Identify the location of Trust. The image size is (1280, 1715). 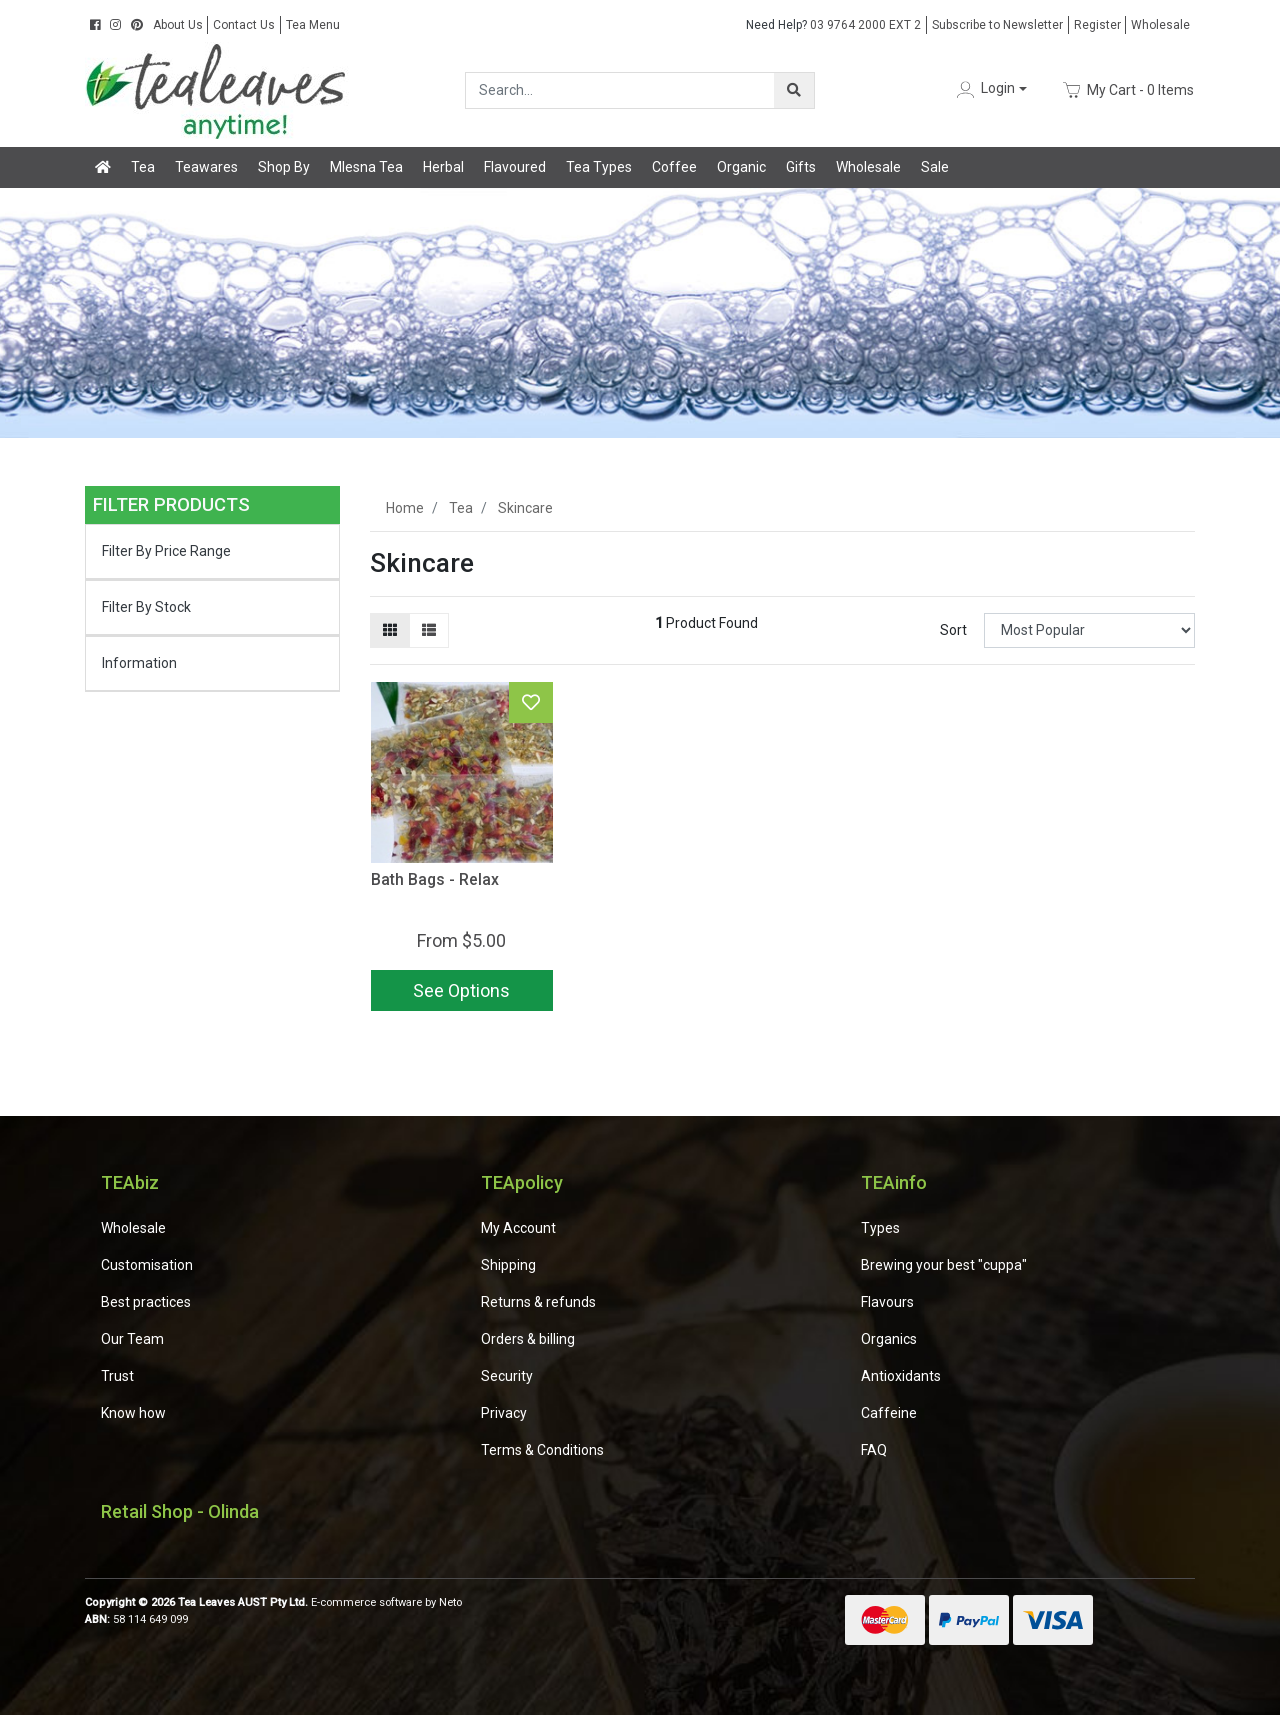
(117, 1376).